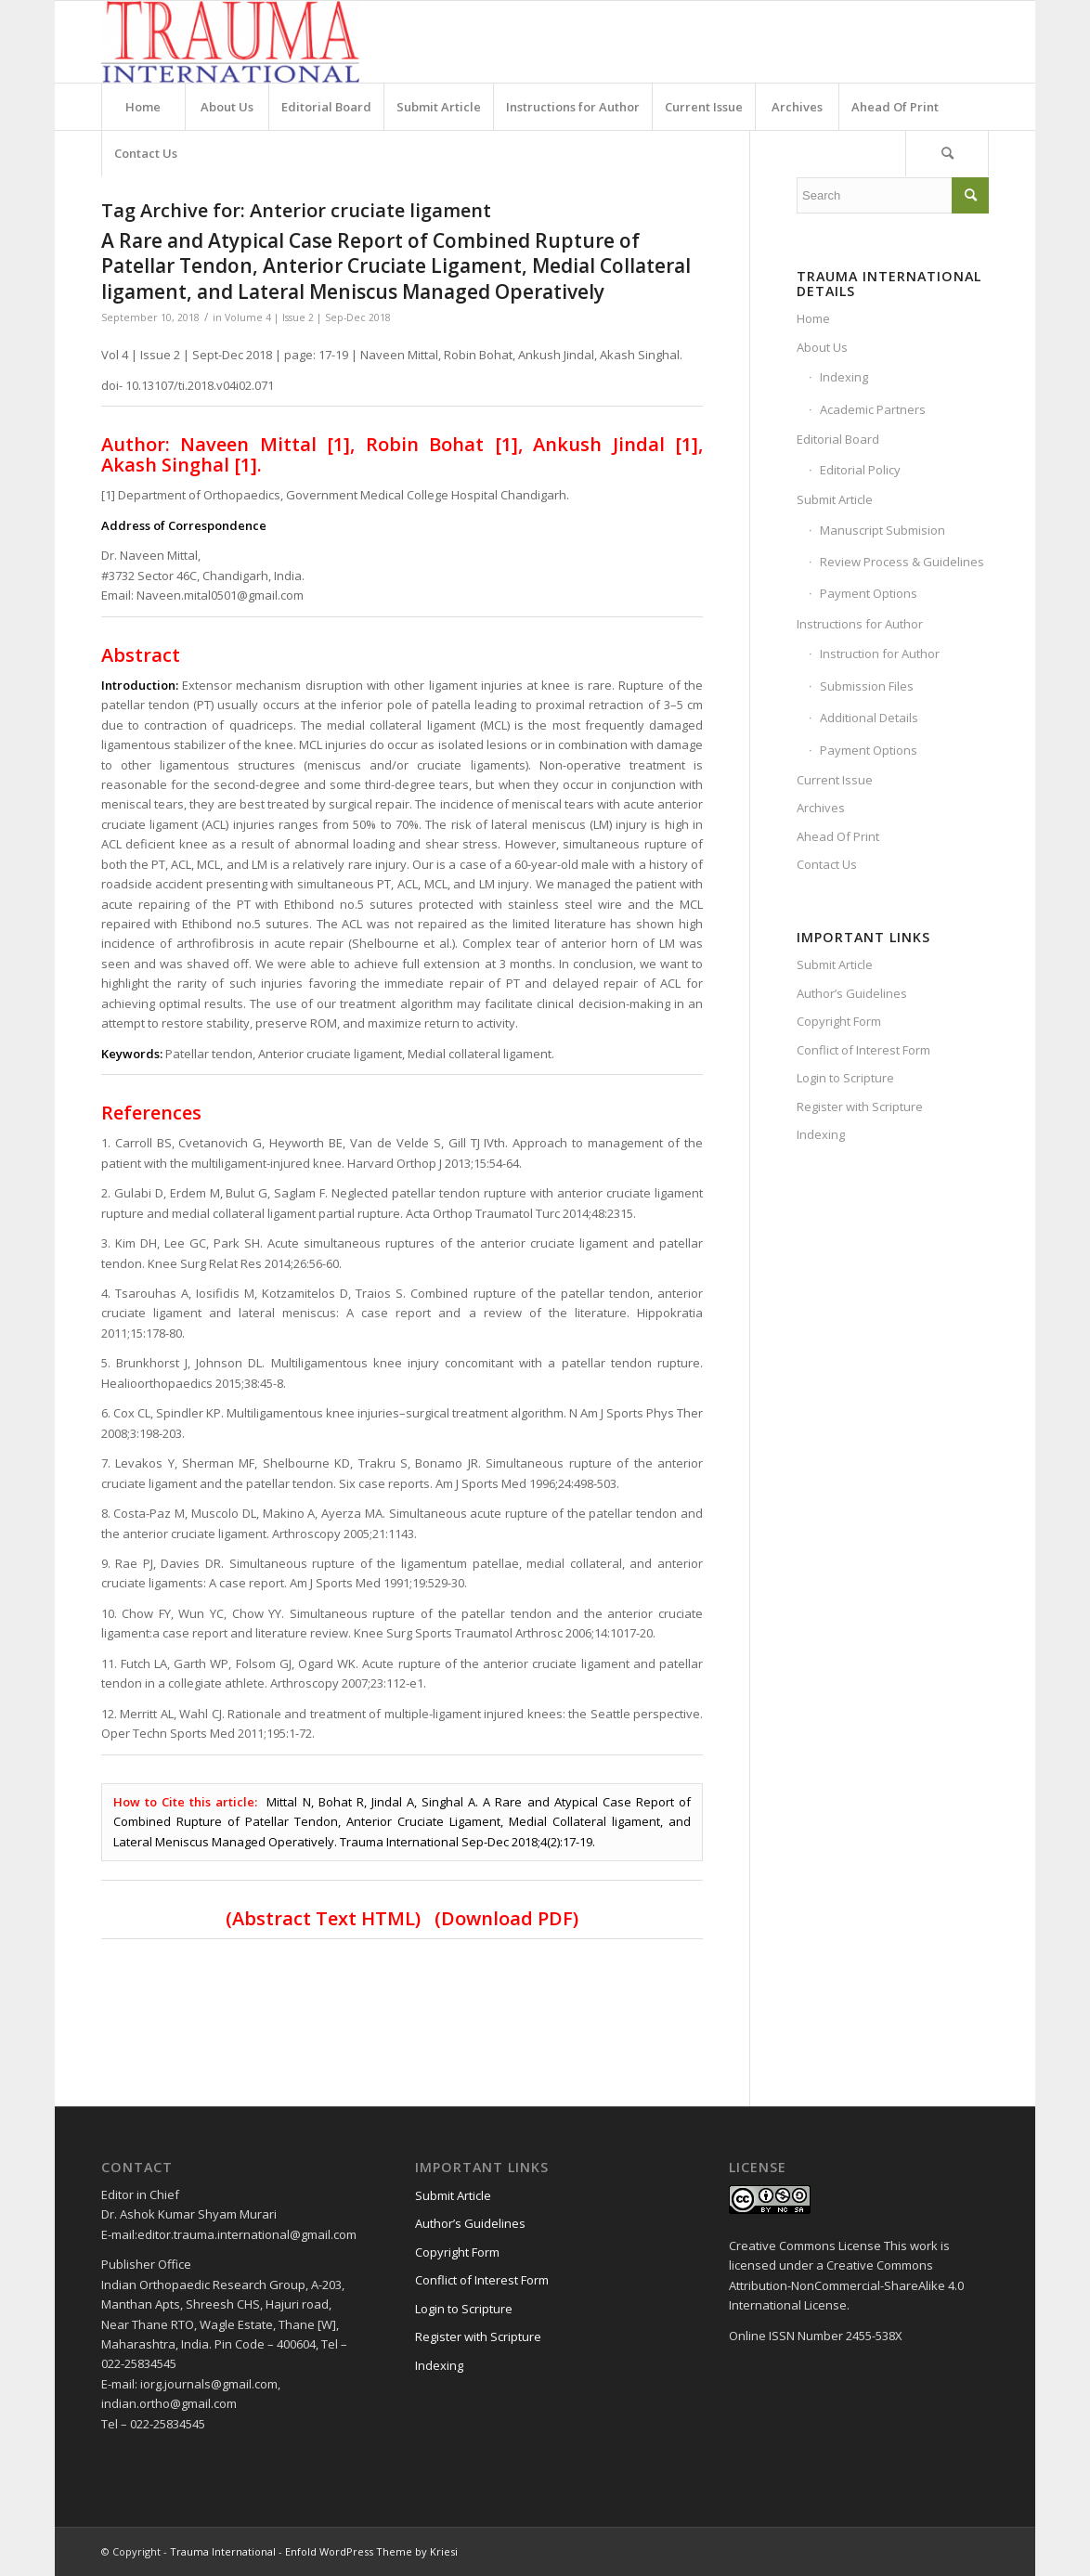 The width and height of the screenshot is (1090, 2576). I want to click on Home, so click(813, 318).